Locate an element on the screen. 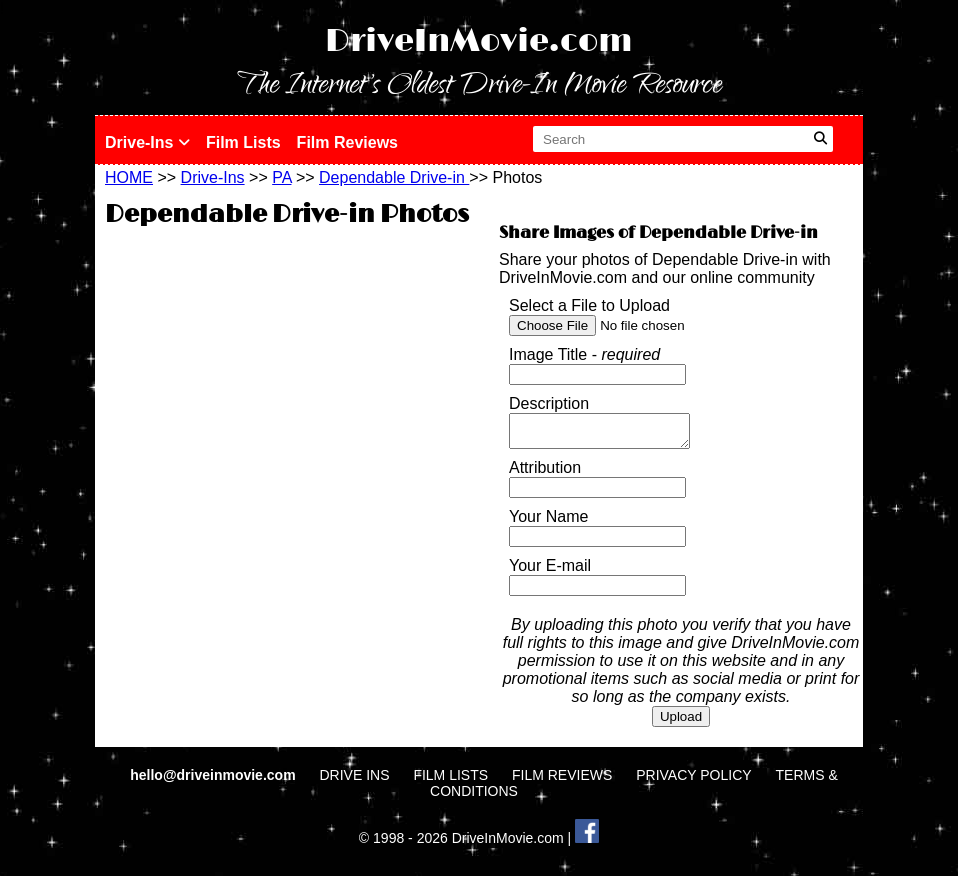  Your Name is located at coordinates (548, 522).